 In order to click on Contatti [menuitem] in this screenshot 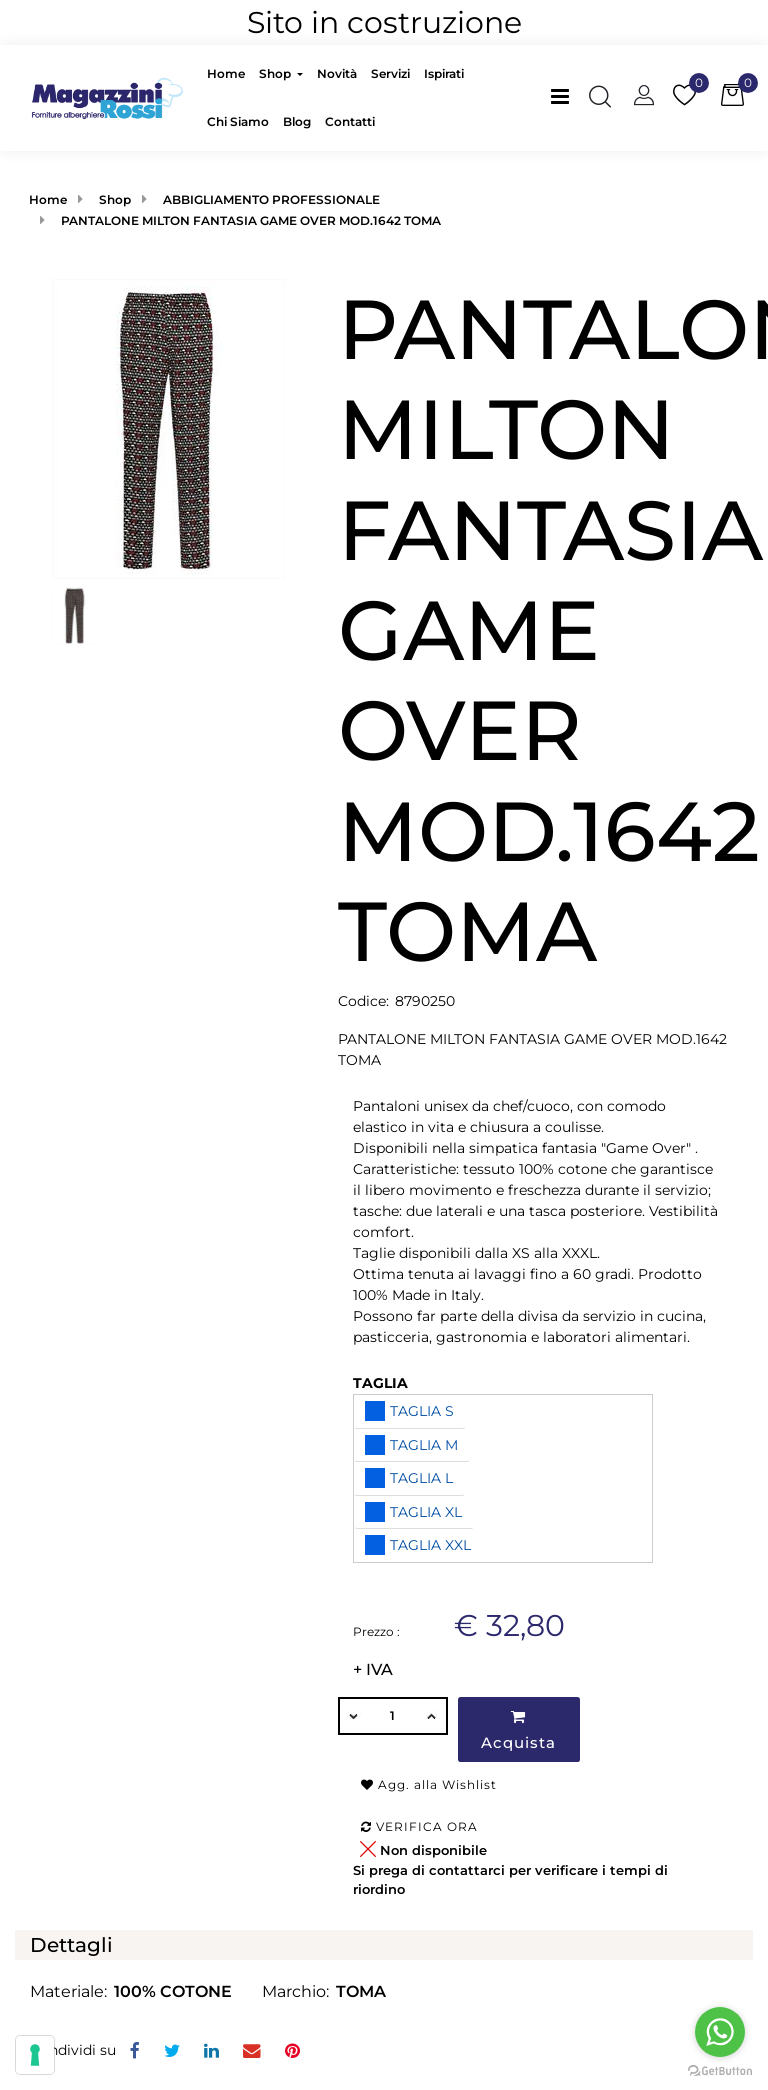, I will do `click(350, 121)`.